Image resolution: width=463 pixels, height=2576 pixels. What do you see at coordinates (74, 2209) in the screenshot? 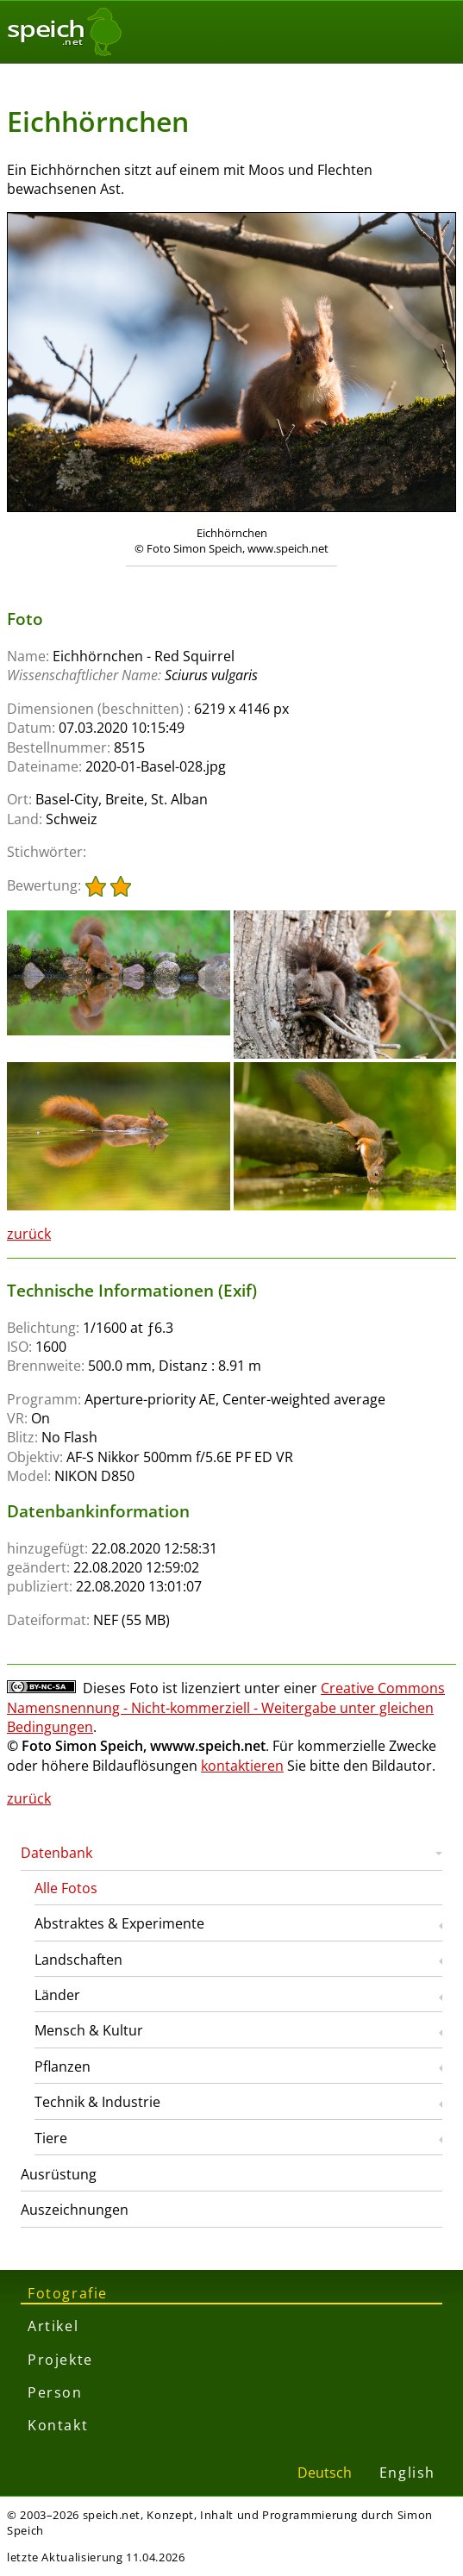
I see `Auszeichnungen` at bounding box center [74, 2209].